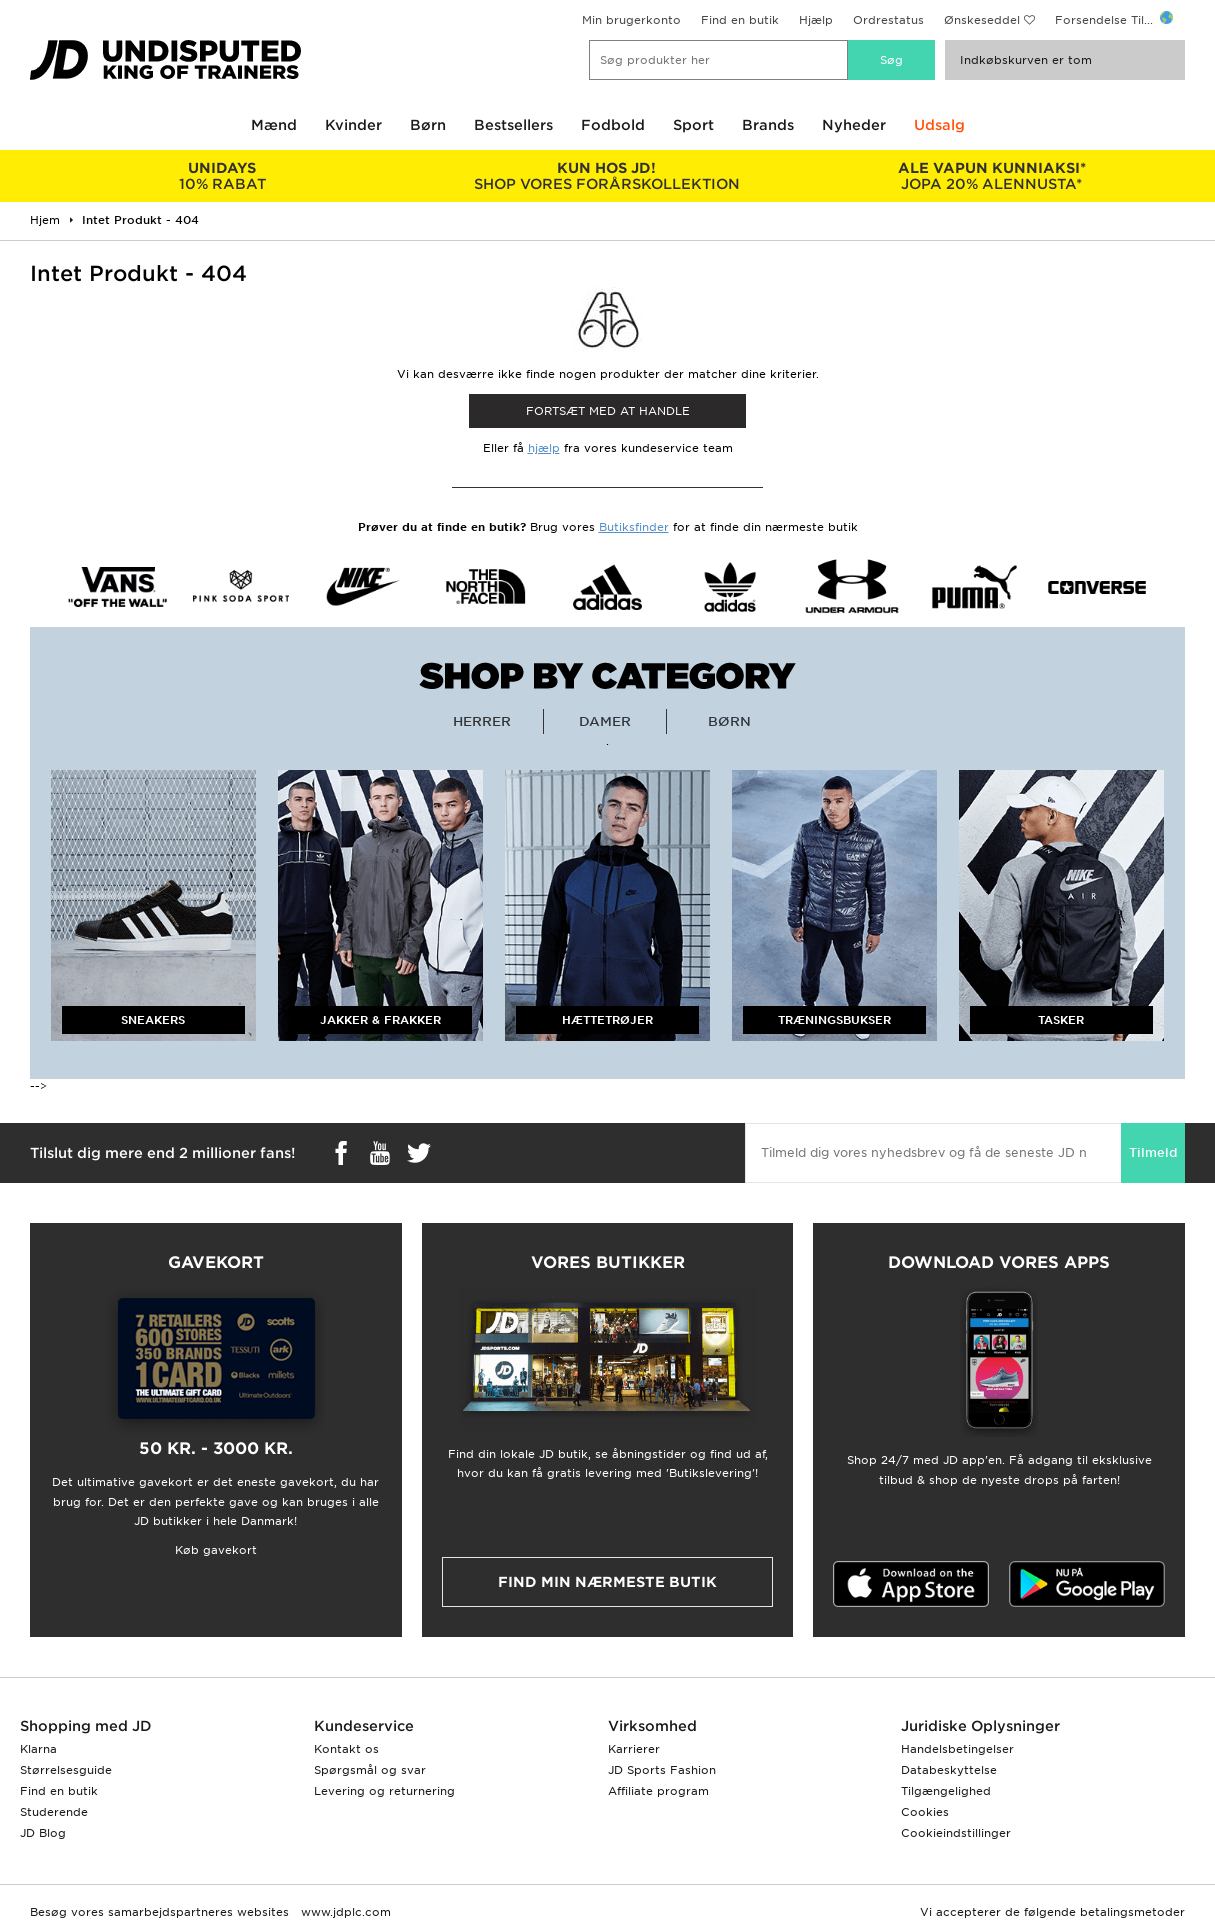 This screenshot has width=1215, height=1927. Describe the element at coordinates (54, 1812) in the screenshot. I see `Studerende` at that location.